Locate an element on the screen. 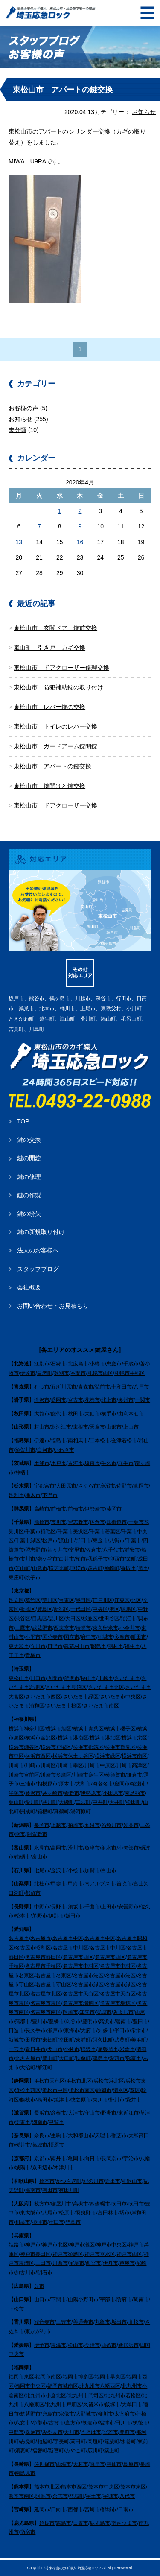 The width and height of the screenshot is (160, 2576). 札幌市西区 is located at coordinates (100, 1373).